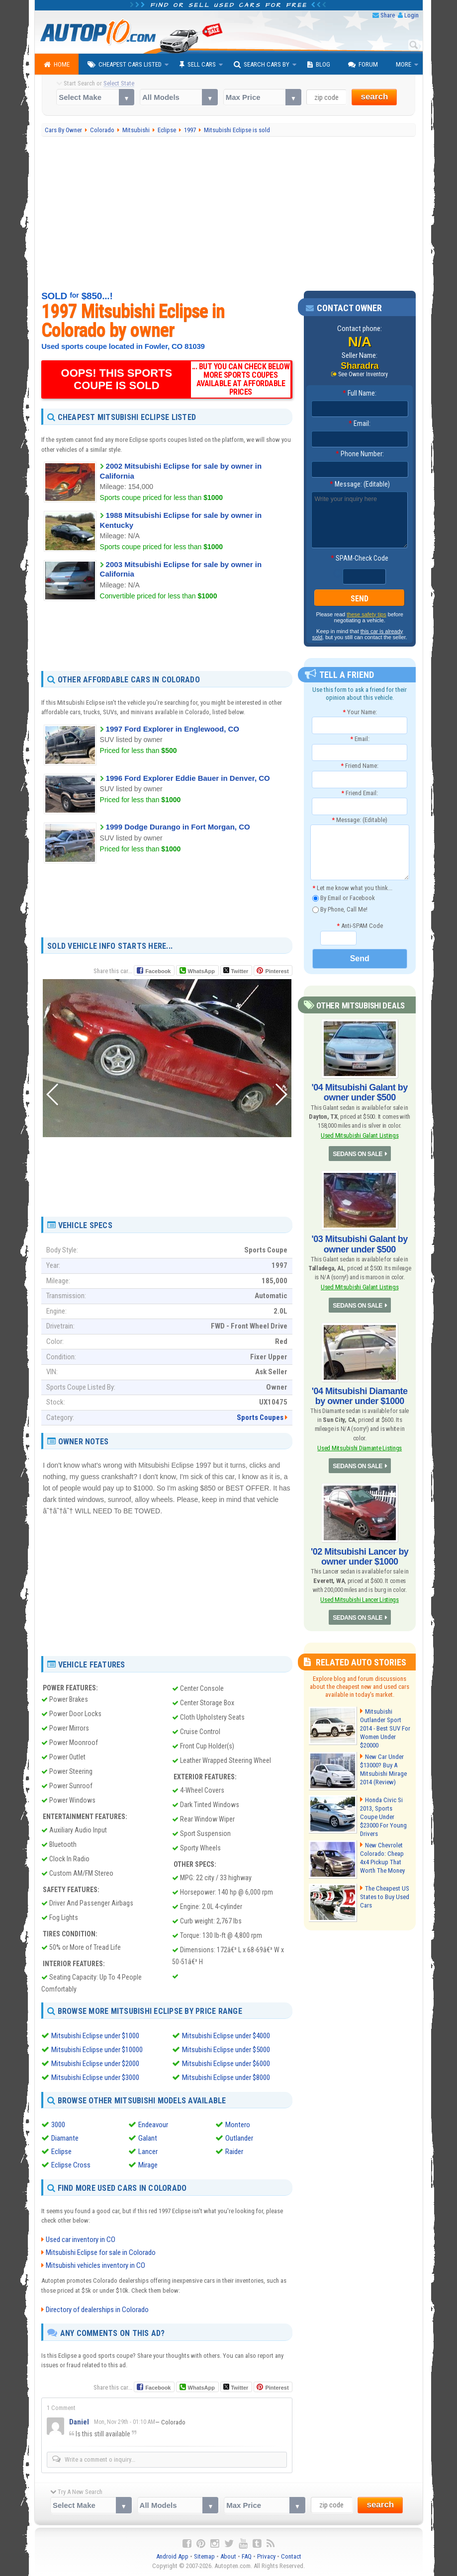 Image resolution: width=457 pixels, height=2576 pixels. I want to click on FAQ, so click(247, 2556).